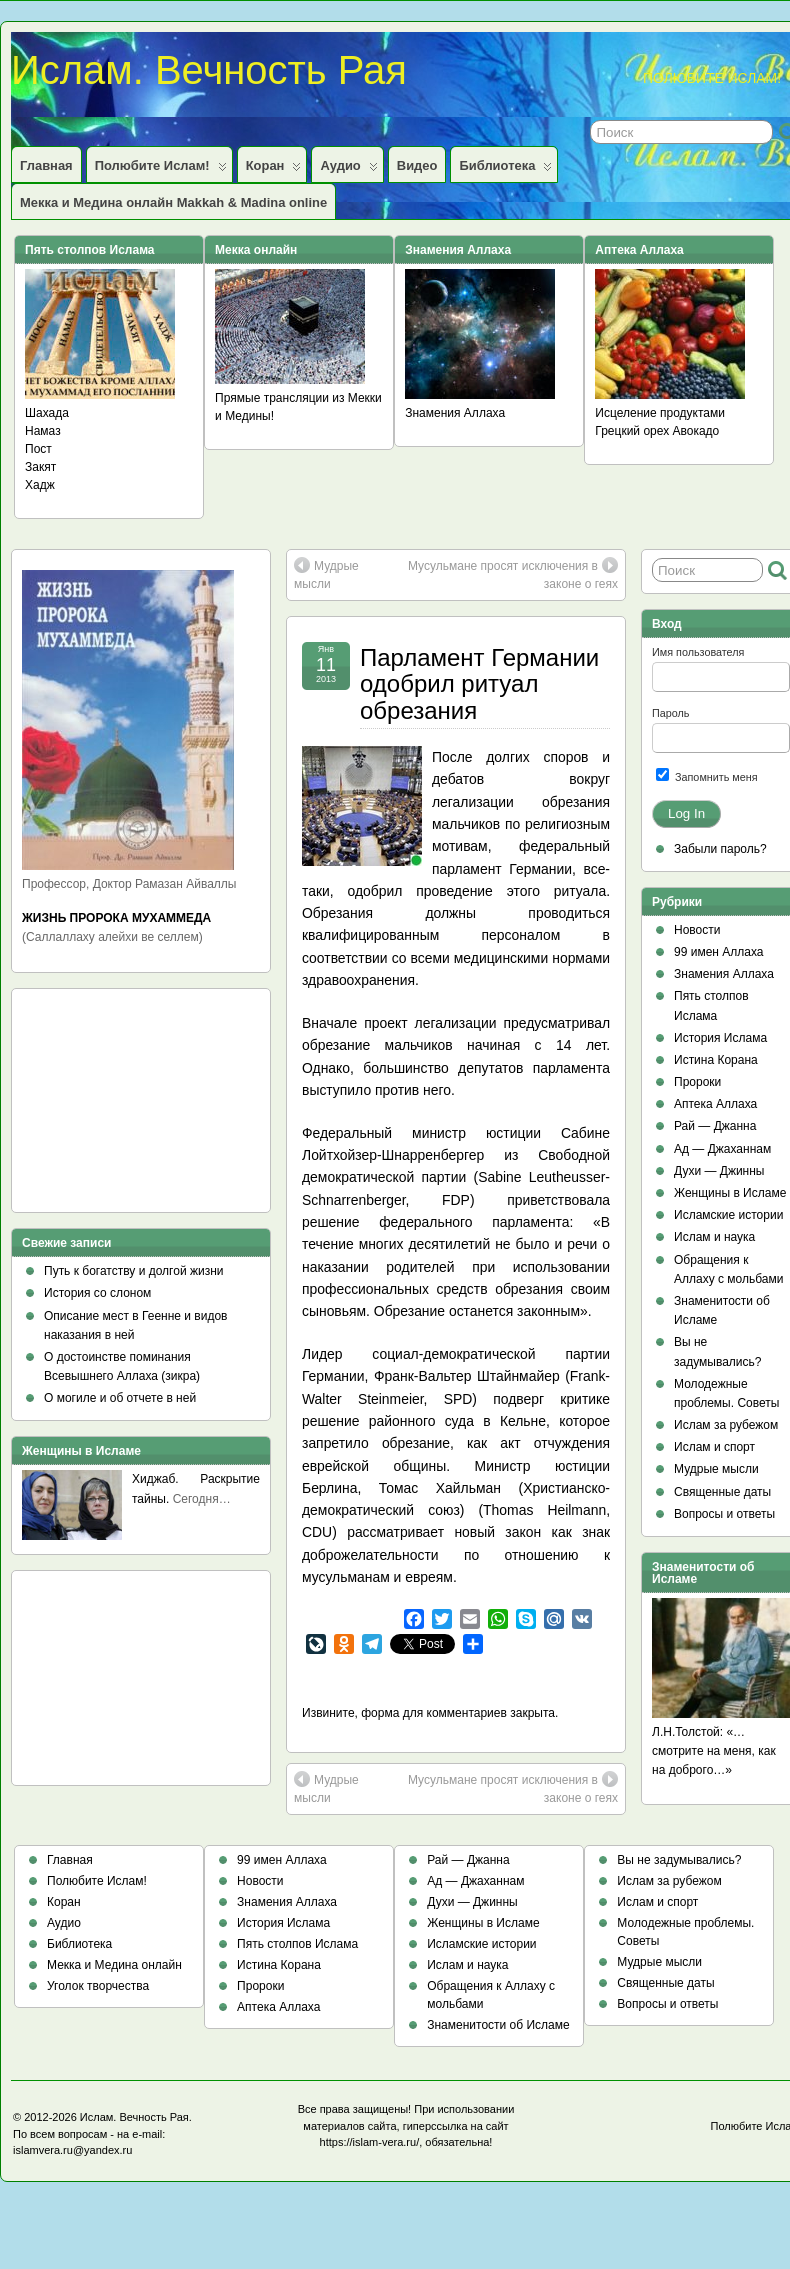 The image size is (790, 2269). What do you see at coordinates (46, 165) in the screenshot?
I see `Главная` at bounding box center [46, 165].